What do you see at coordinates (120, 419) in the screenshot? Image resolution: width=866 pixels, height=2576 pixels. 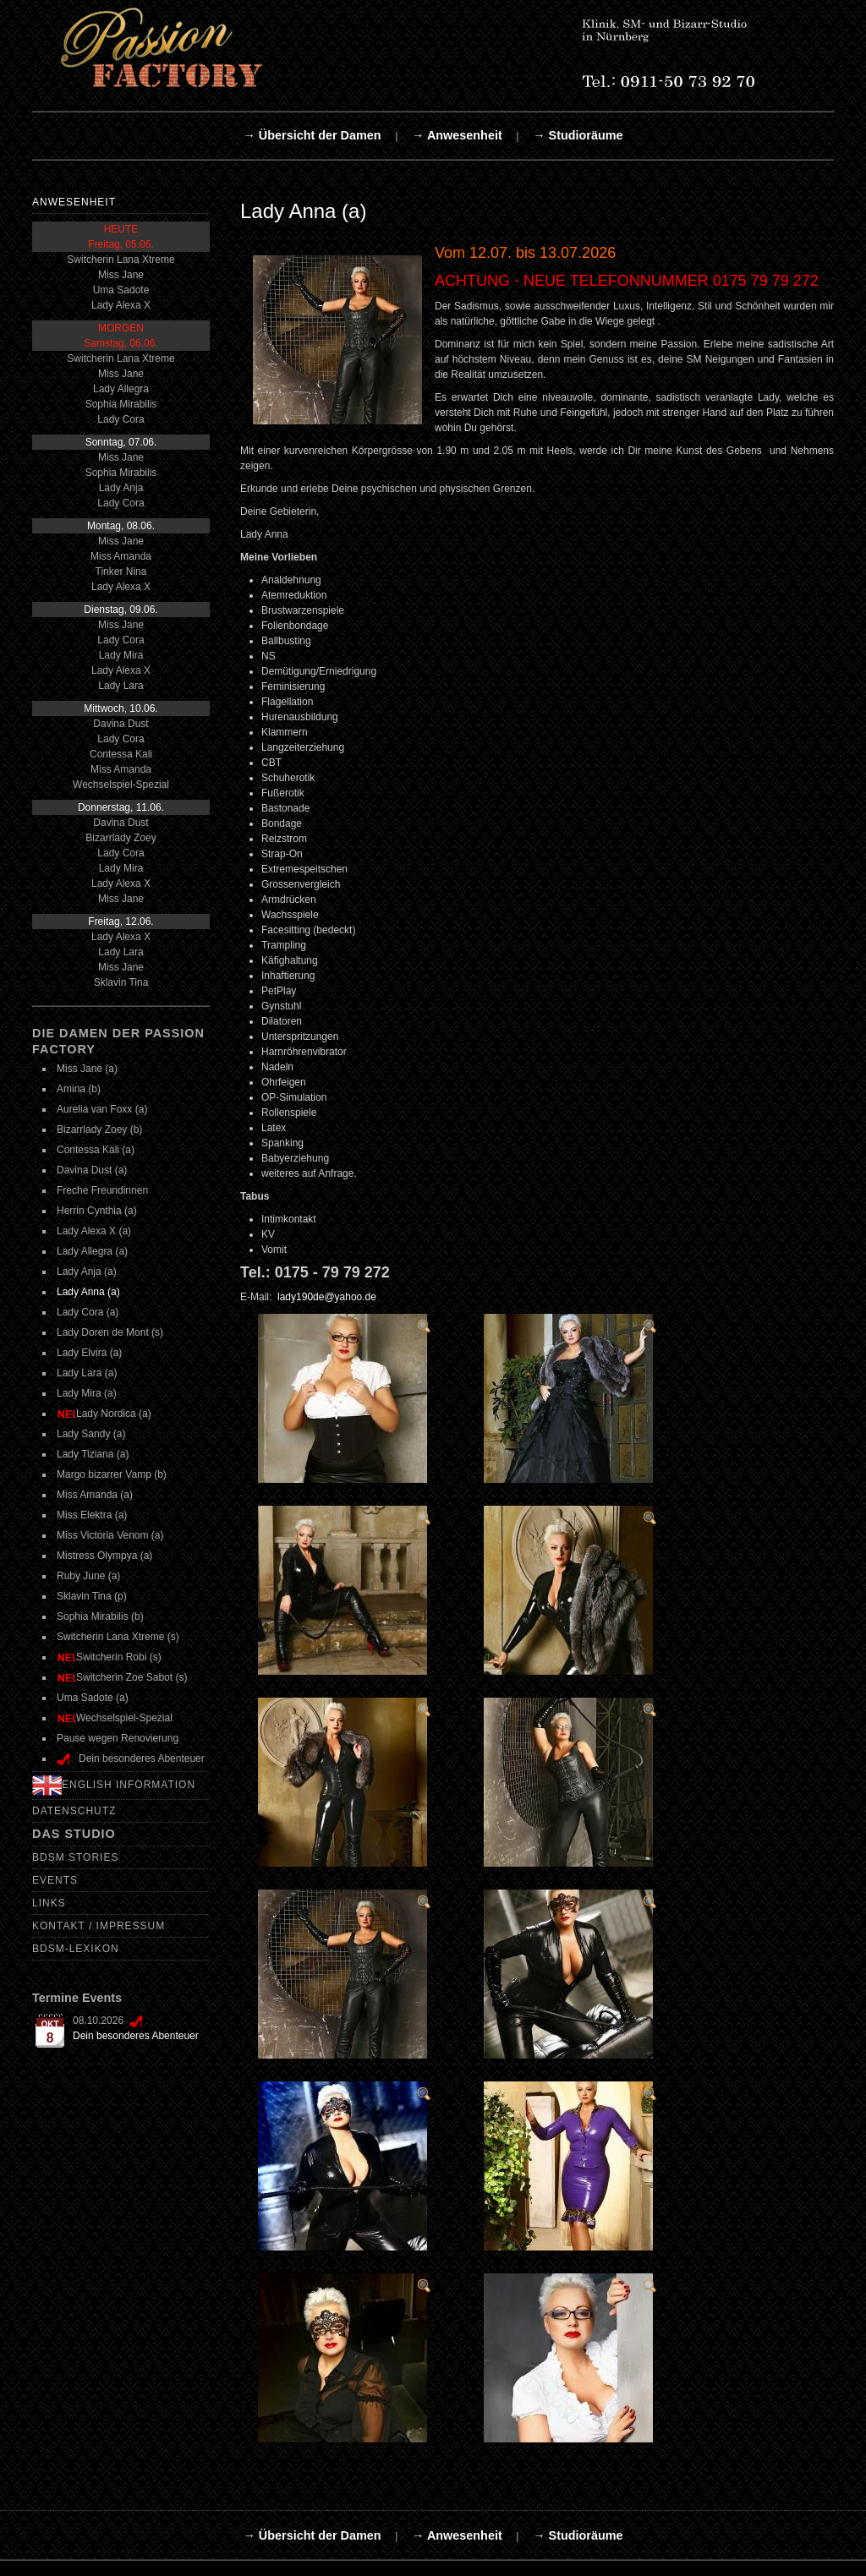 I see `Lady Cora` at bounding box center [120, 419].